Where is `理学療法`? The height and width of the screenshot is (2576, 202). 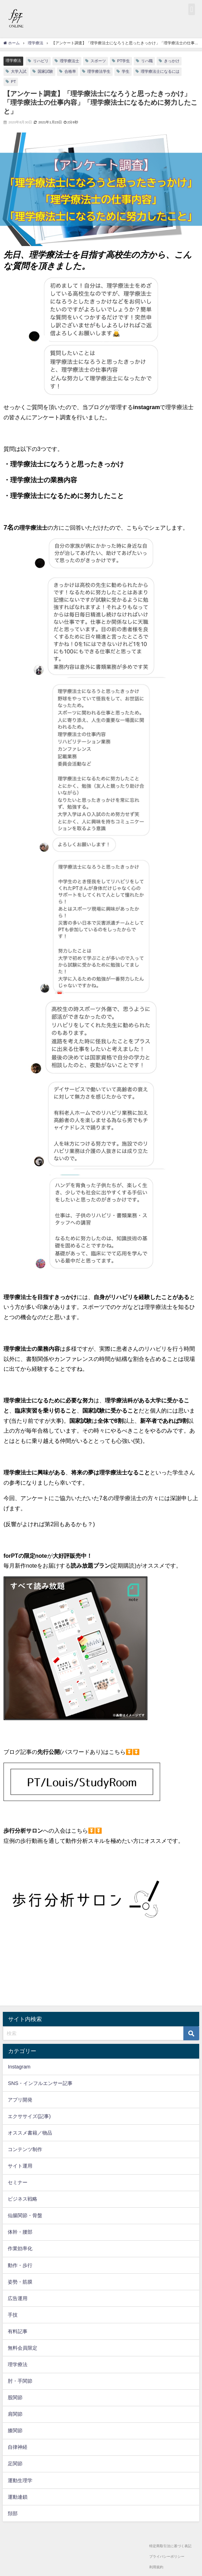
理学療法 is located at coordinates (13, 60).